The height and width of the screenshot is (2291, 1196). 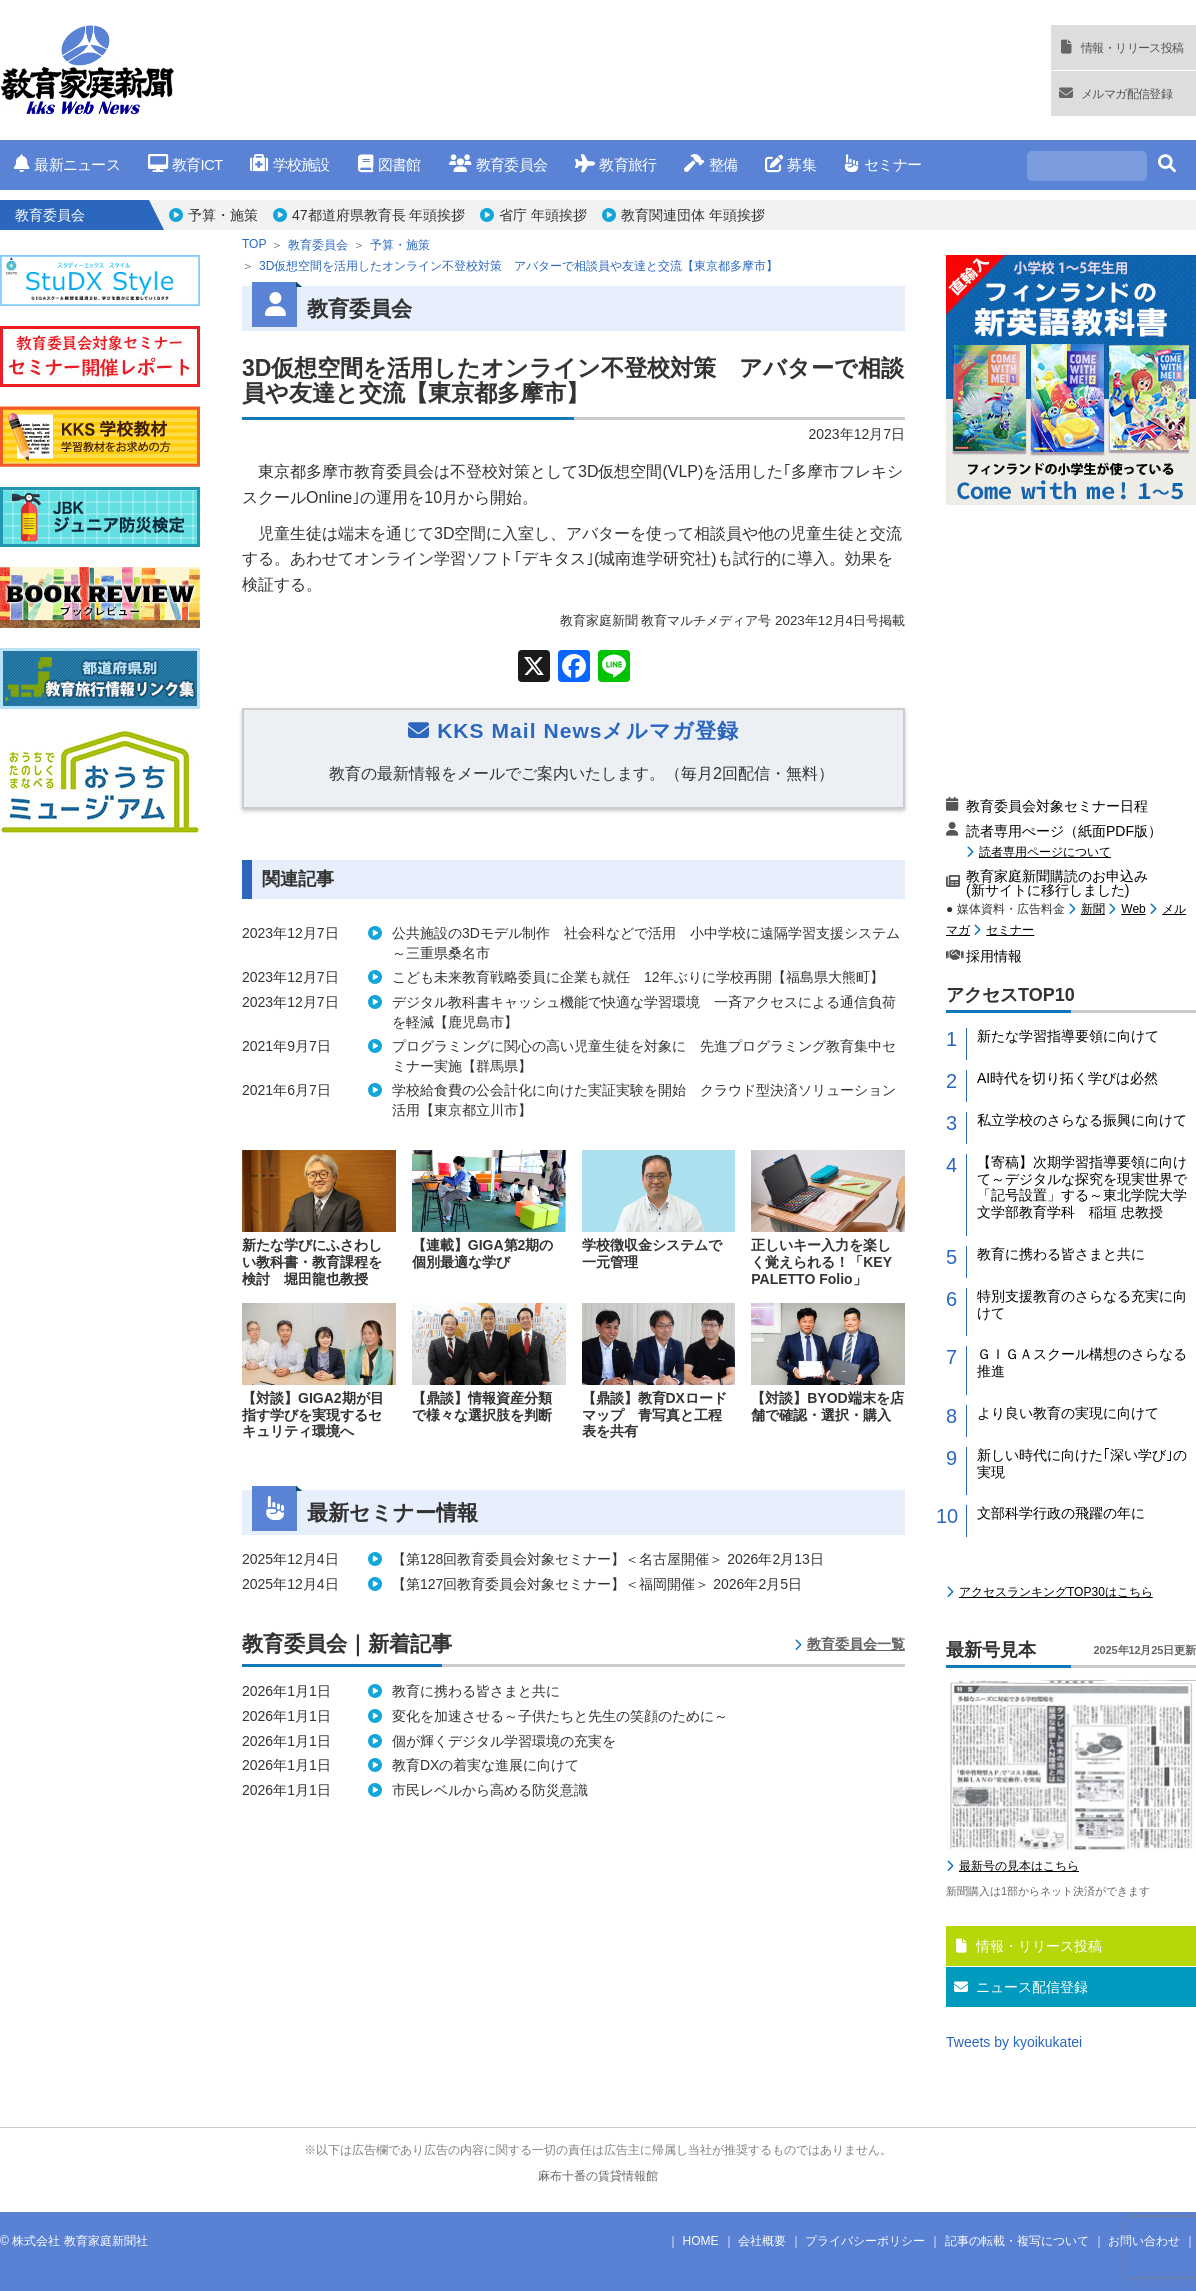 What do you see at coordinates (1017, 2241) in the screenshot?
I see `記事の転載・複写について` at bounding box center [1017, 2241].